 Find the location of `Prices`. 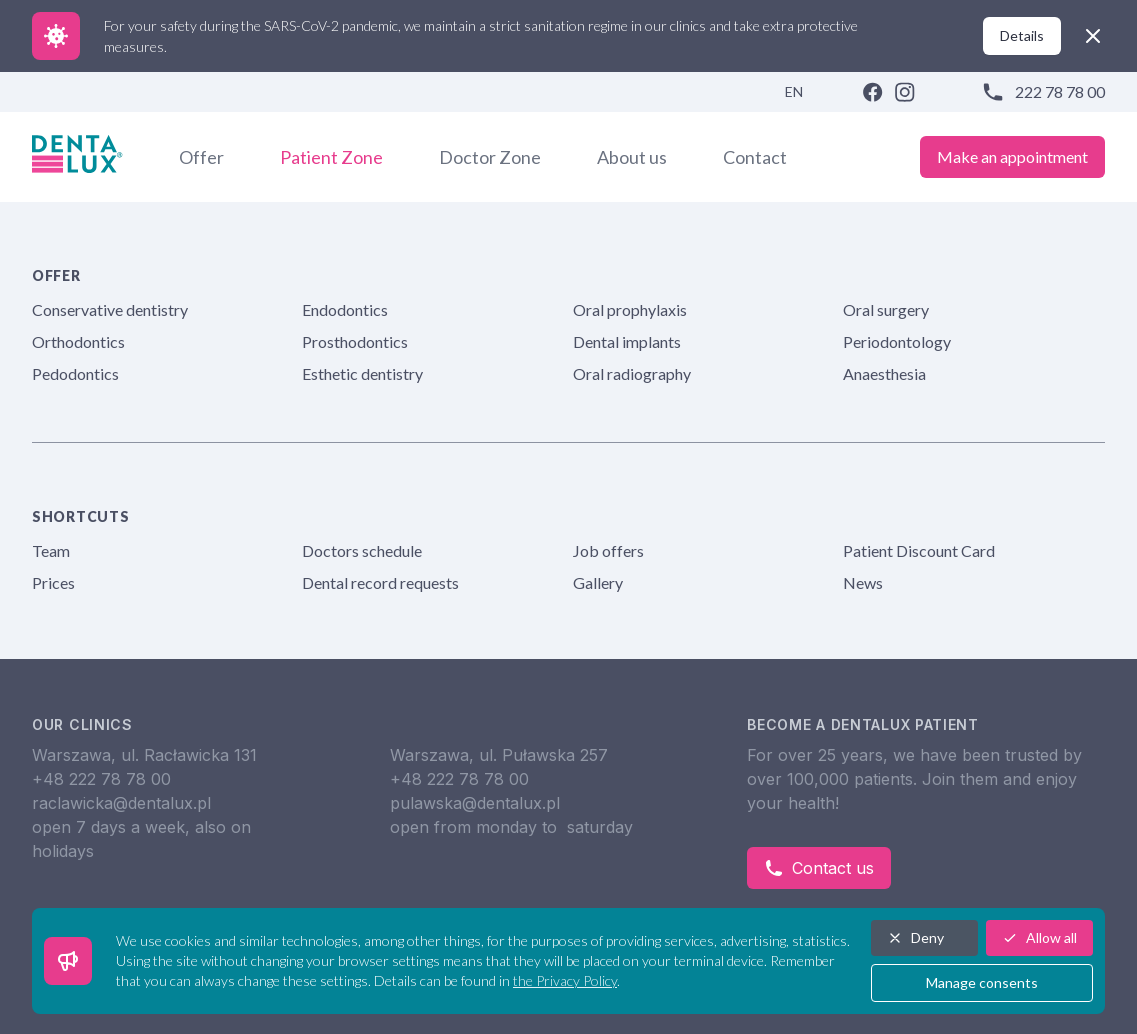

Prices is located at coordinates (53, 582).